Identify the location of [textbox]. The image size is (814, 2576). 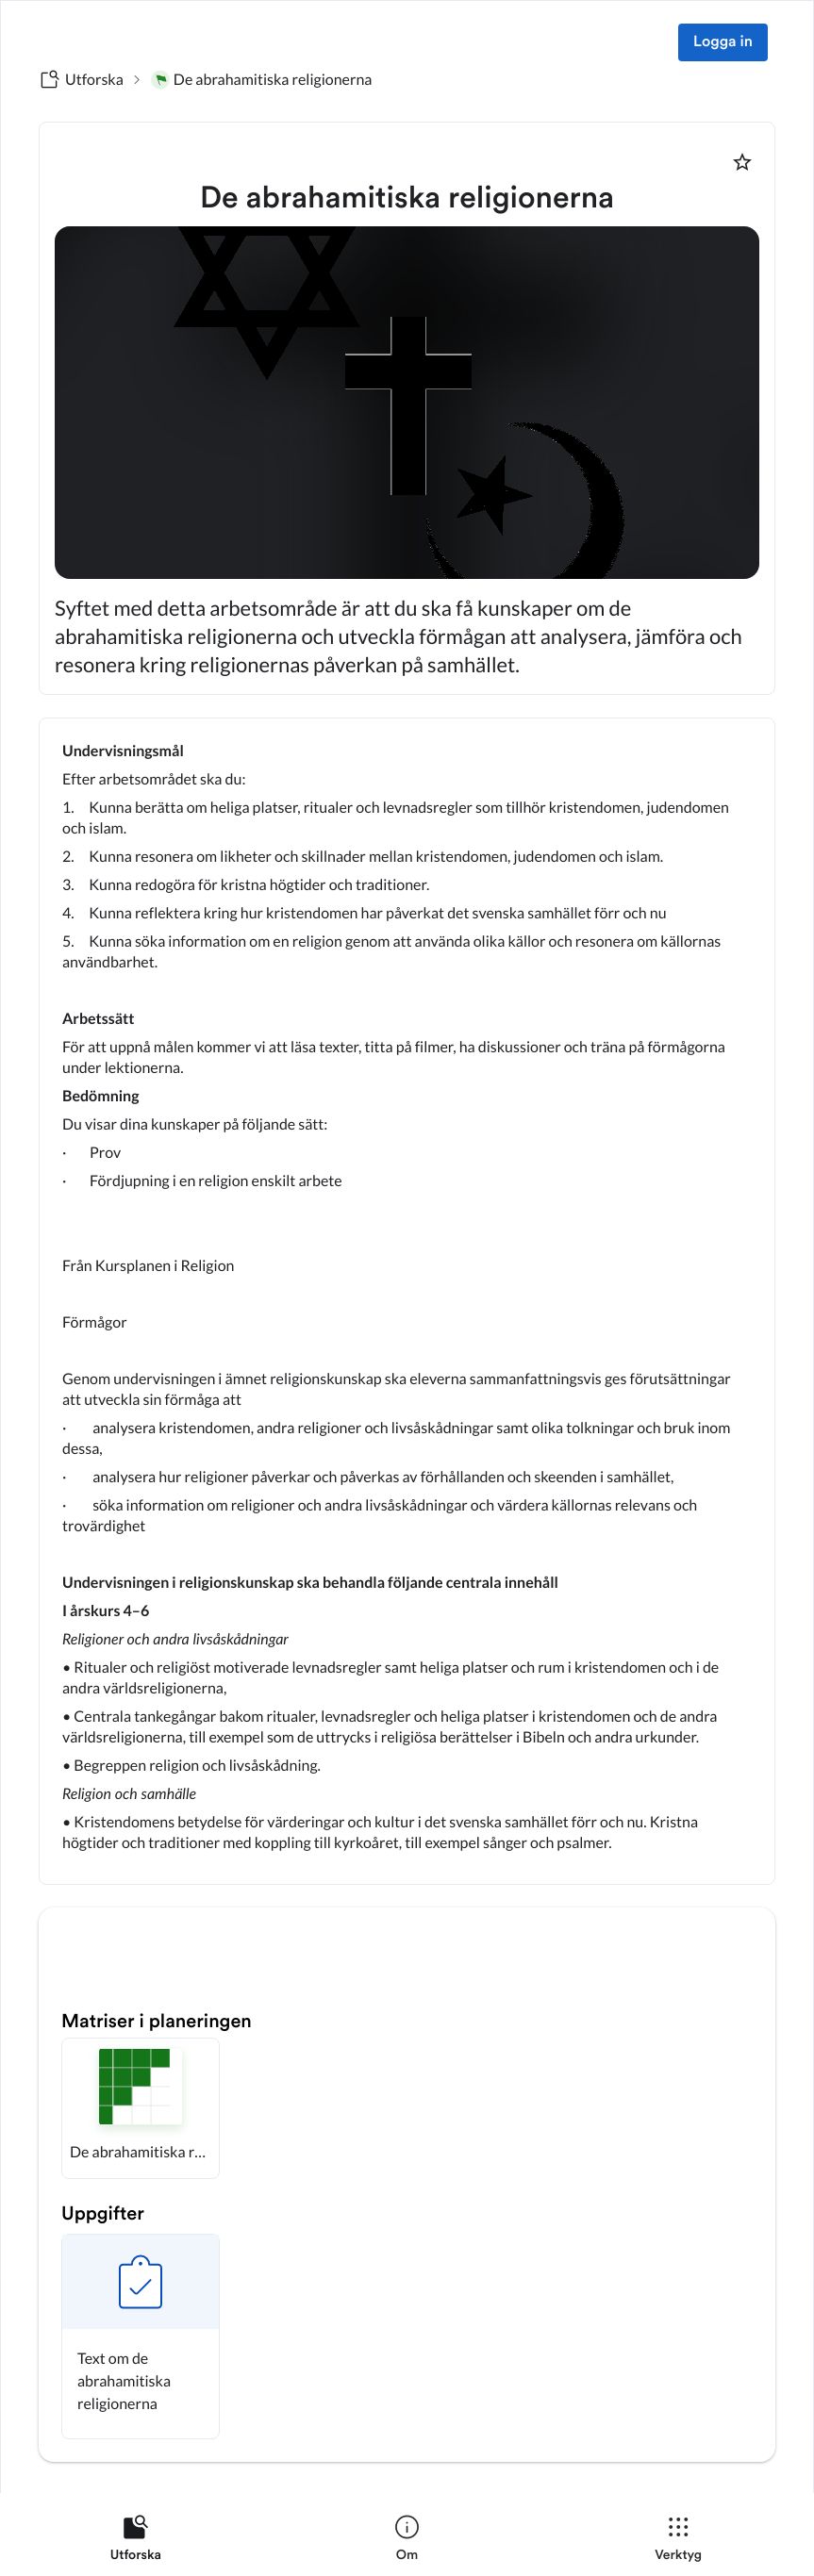
(407, 1301).